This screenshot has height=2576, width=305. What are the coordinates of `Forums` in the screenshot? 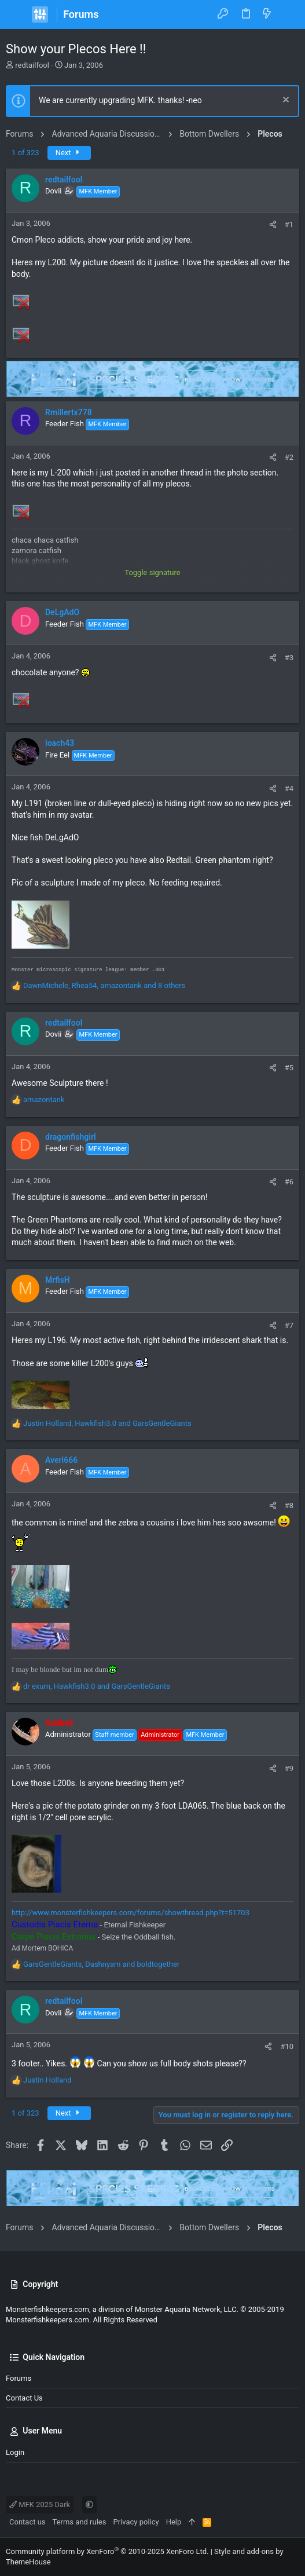 It's located at (18, 2378).